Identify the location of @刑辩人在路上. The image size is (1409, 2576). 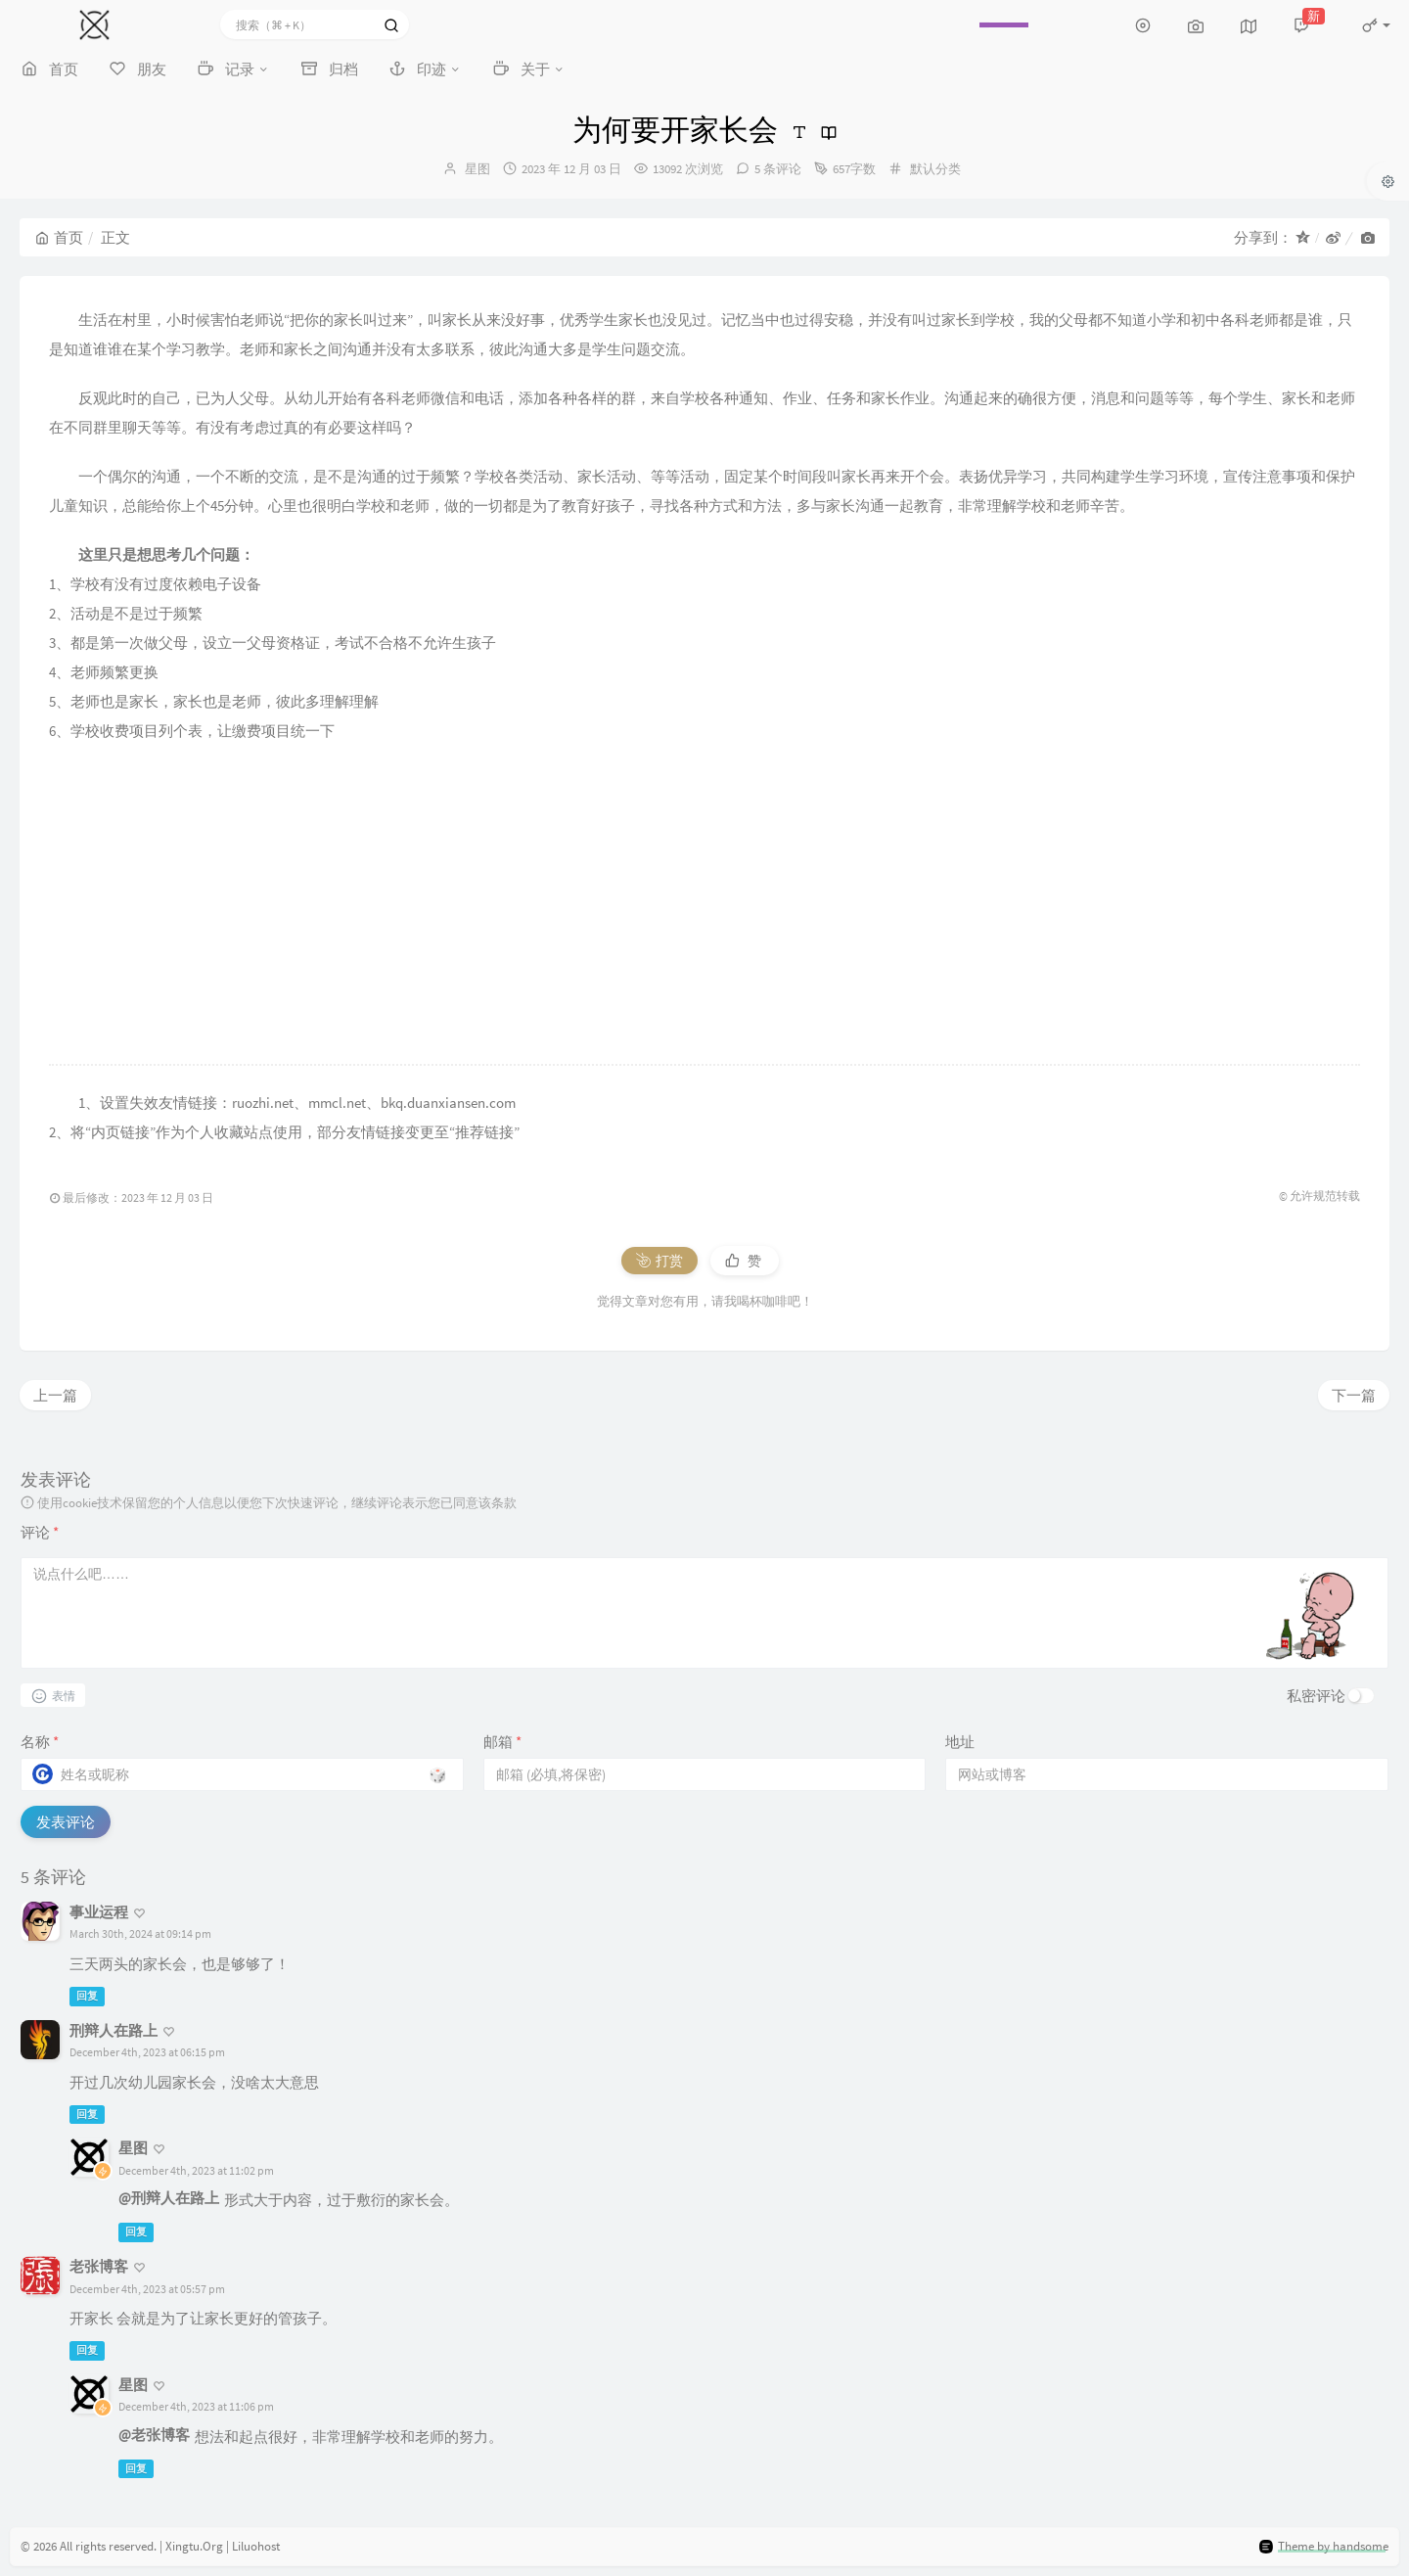
(168, 2197).